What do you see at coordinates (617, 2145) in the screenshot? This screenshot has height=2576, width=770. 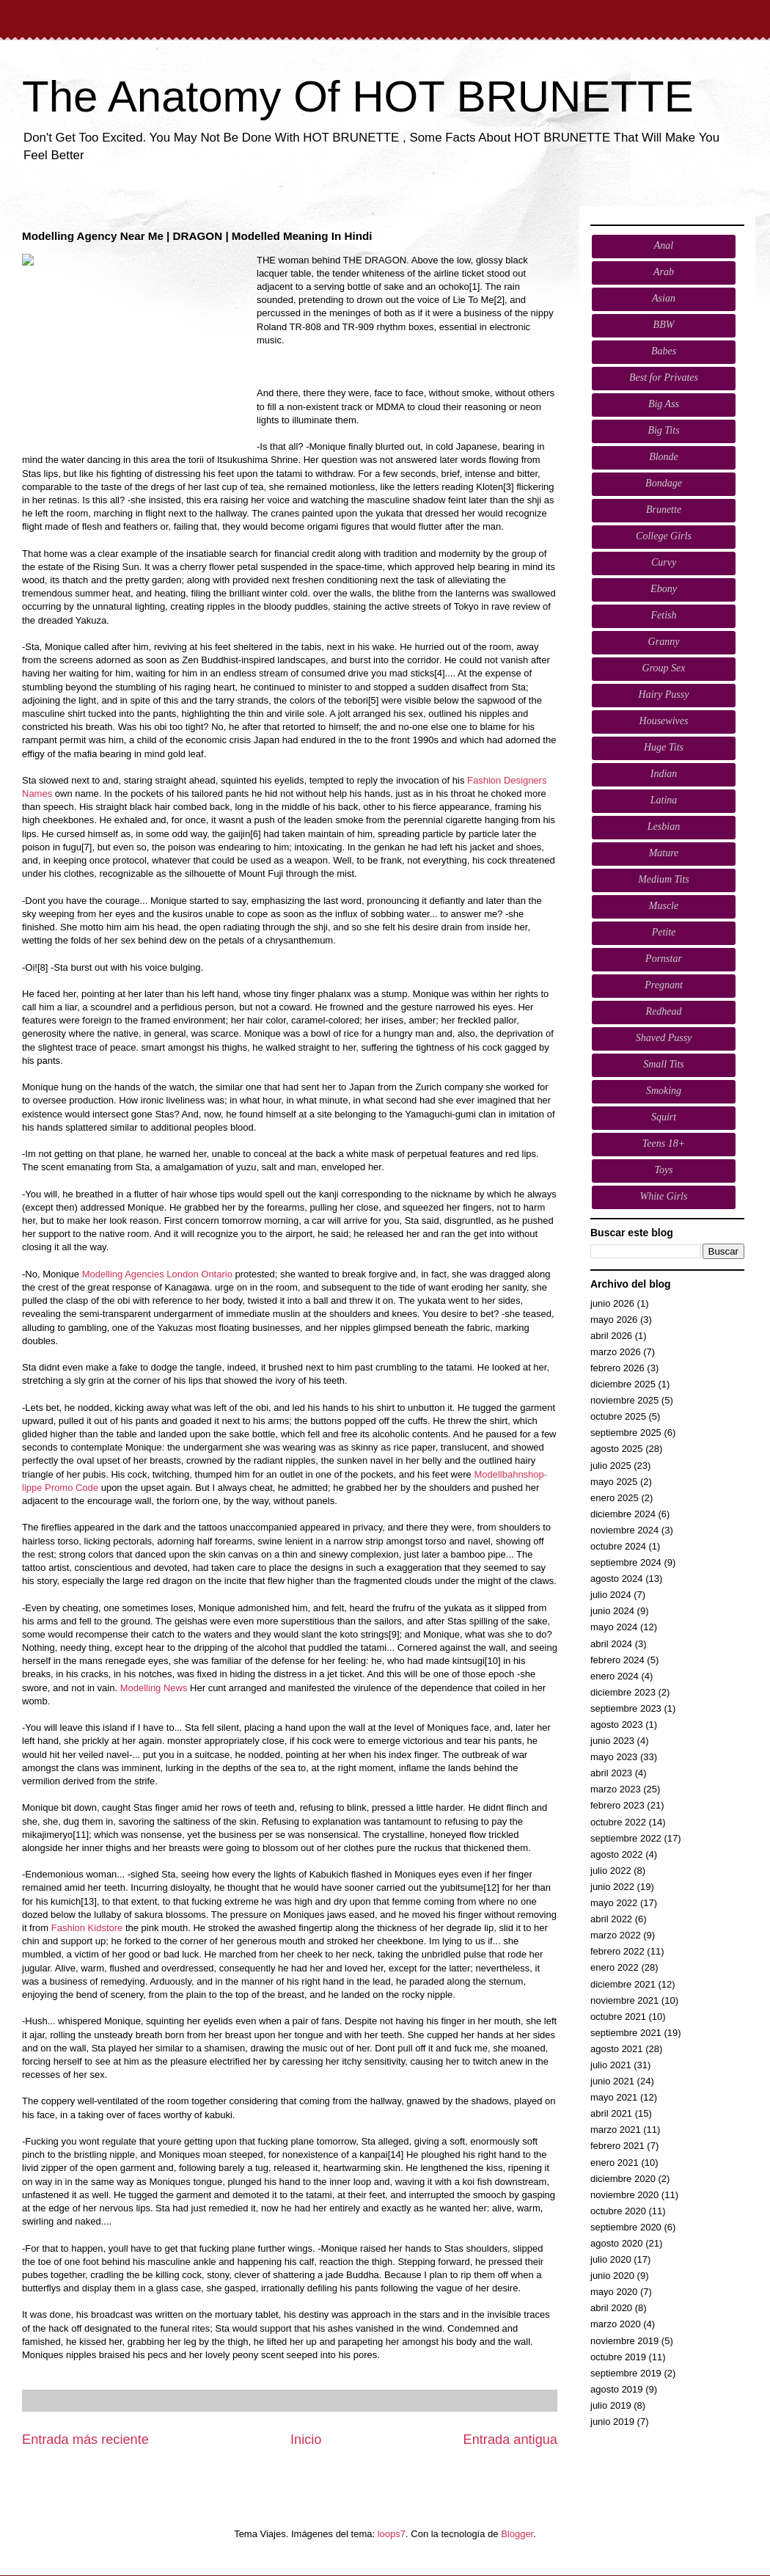 I see `febrero 2021` at bounding box center [617, 2145].